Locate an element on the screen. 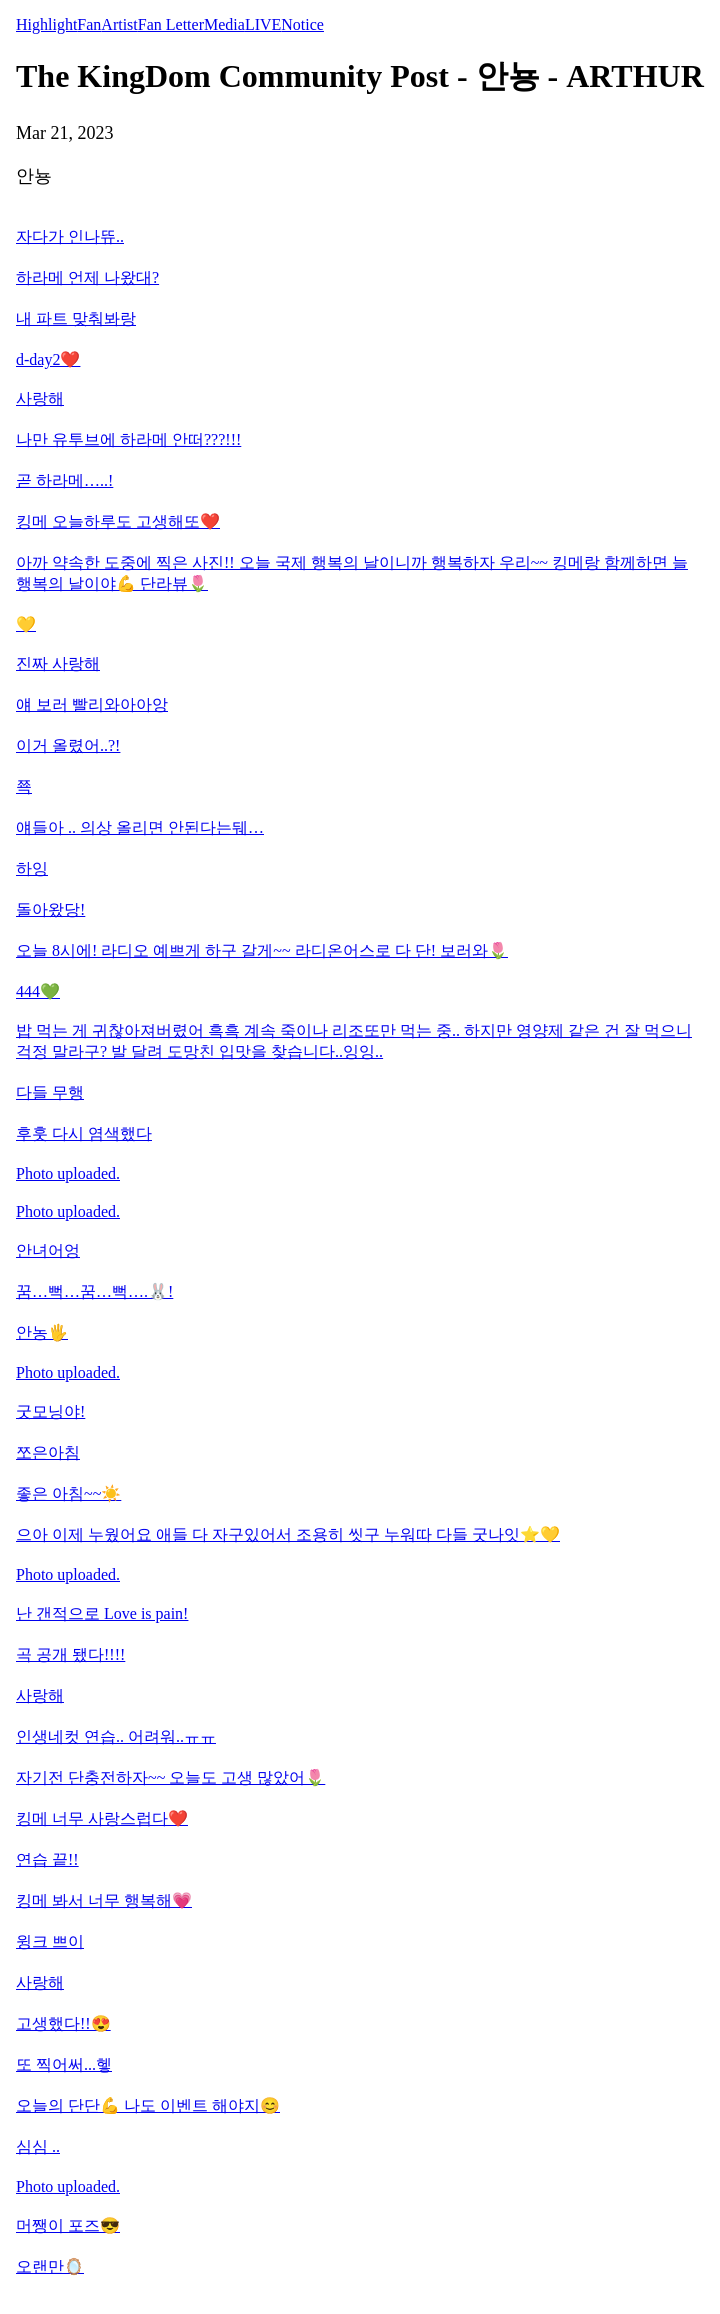 Image resolution: width=720 pixels, height=2314 pixels. d-day2❤️ is located at coordinates (48, 359).